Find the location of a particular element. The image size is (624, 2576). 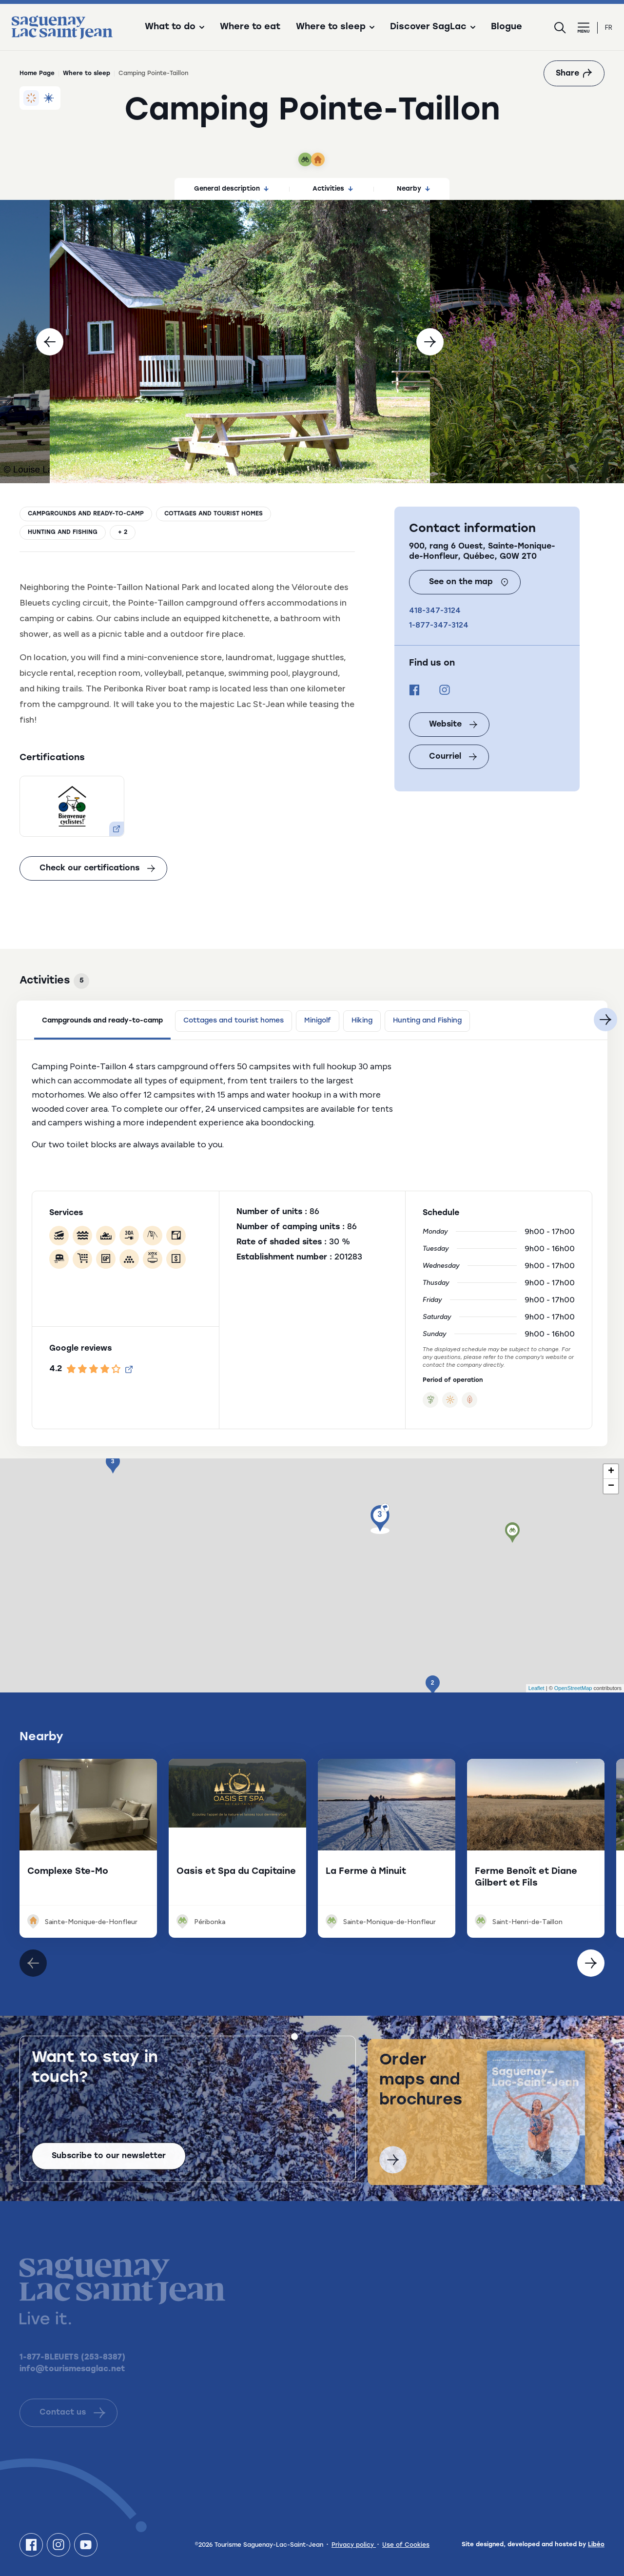

Home Page is located at coordinates (37, 74).